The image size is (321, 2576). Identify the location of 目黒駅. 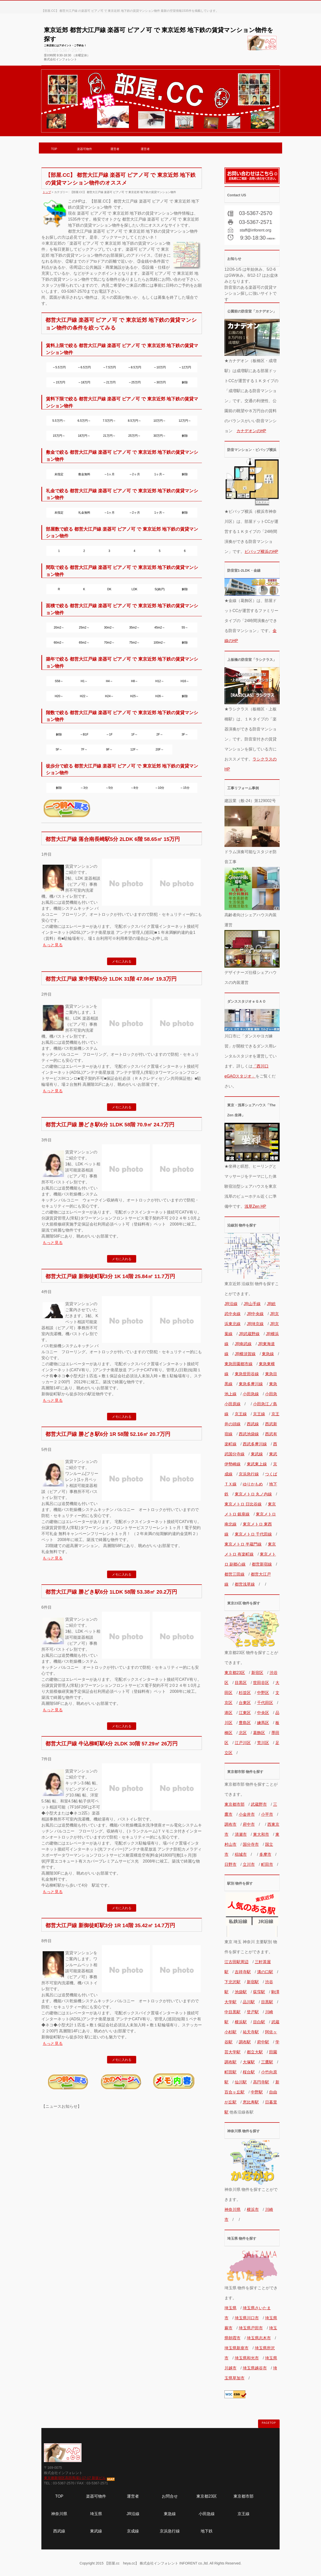
(267, 2002).